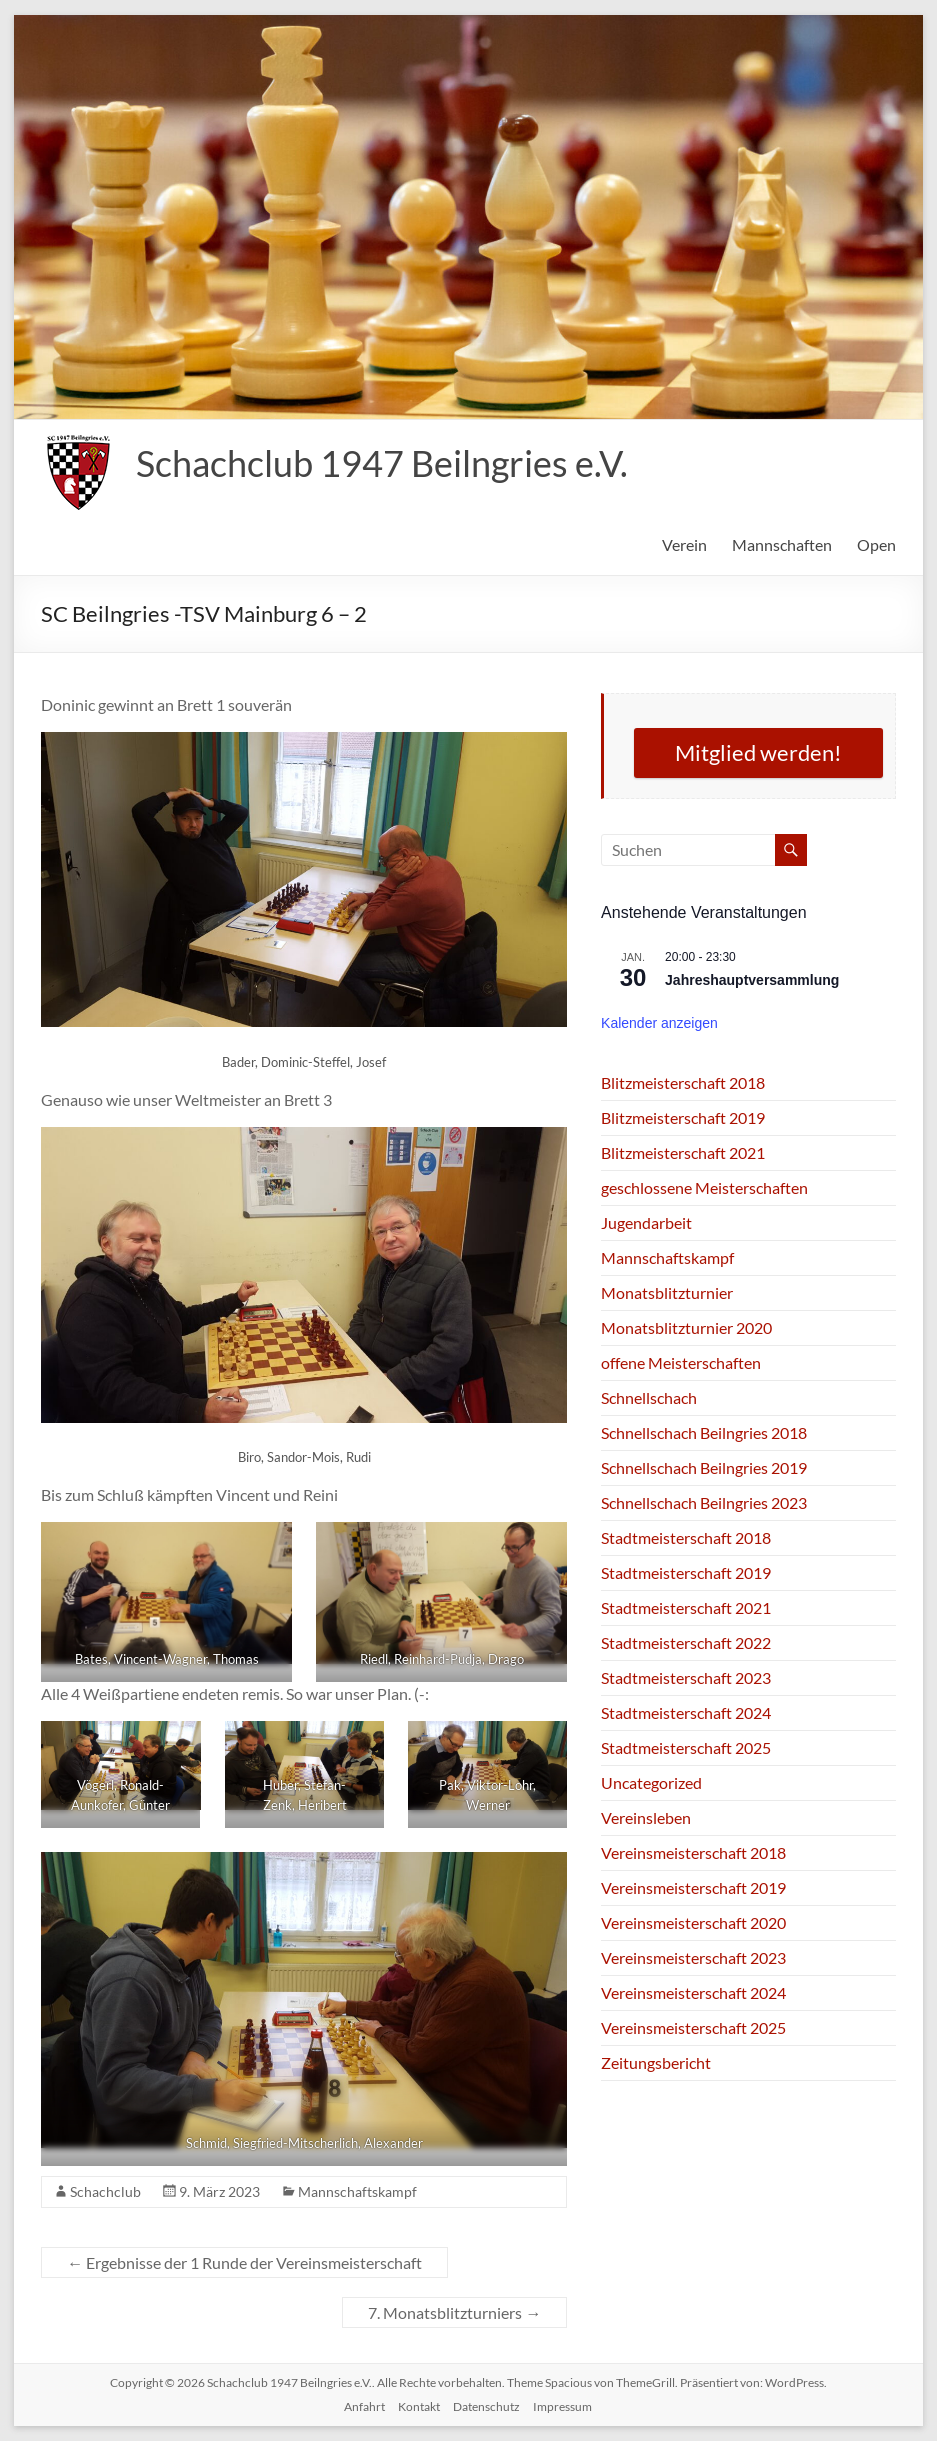  What do you see at coordinates (686, 1607) in the screenshot?
I see `Stadtmeisterschaft 2021` at bounding box center [686, 1607].